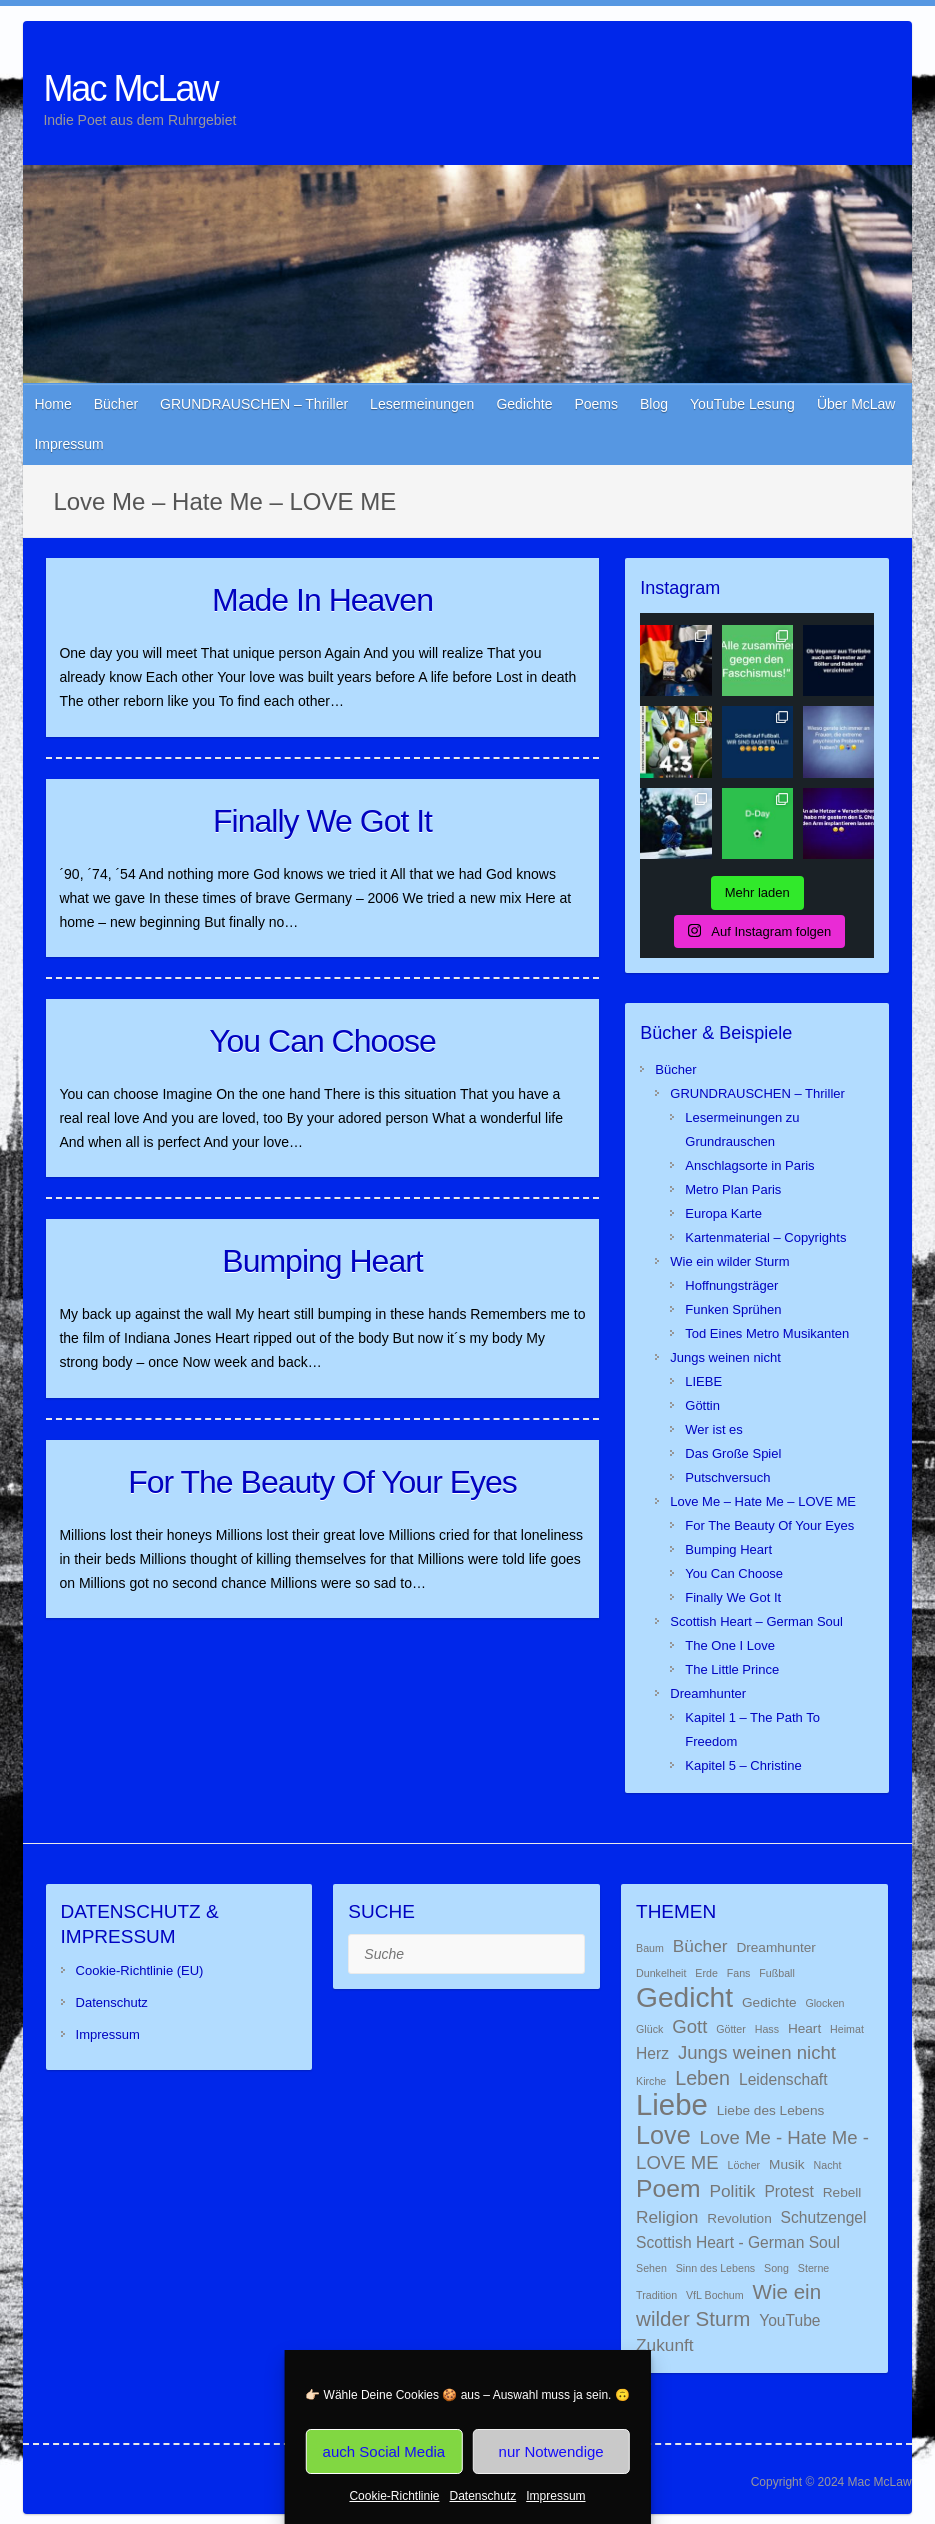 The height and width of the screenshot is (2524, 935). Describe the element at coordinates (856, 404) in the screenshot. I see `Über McLaw` at that location.